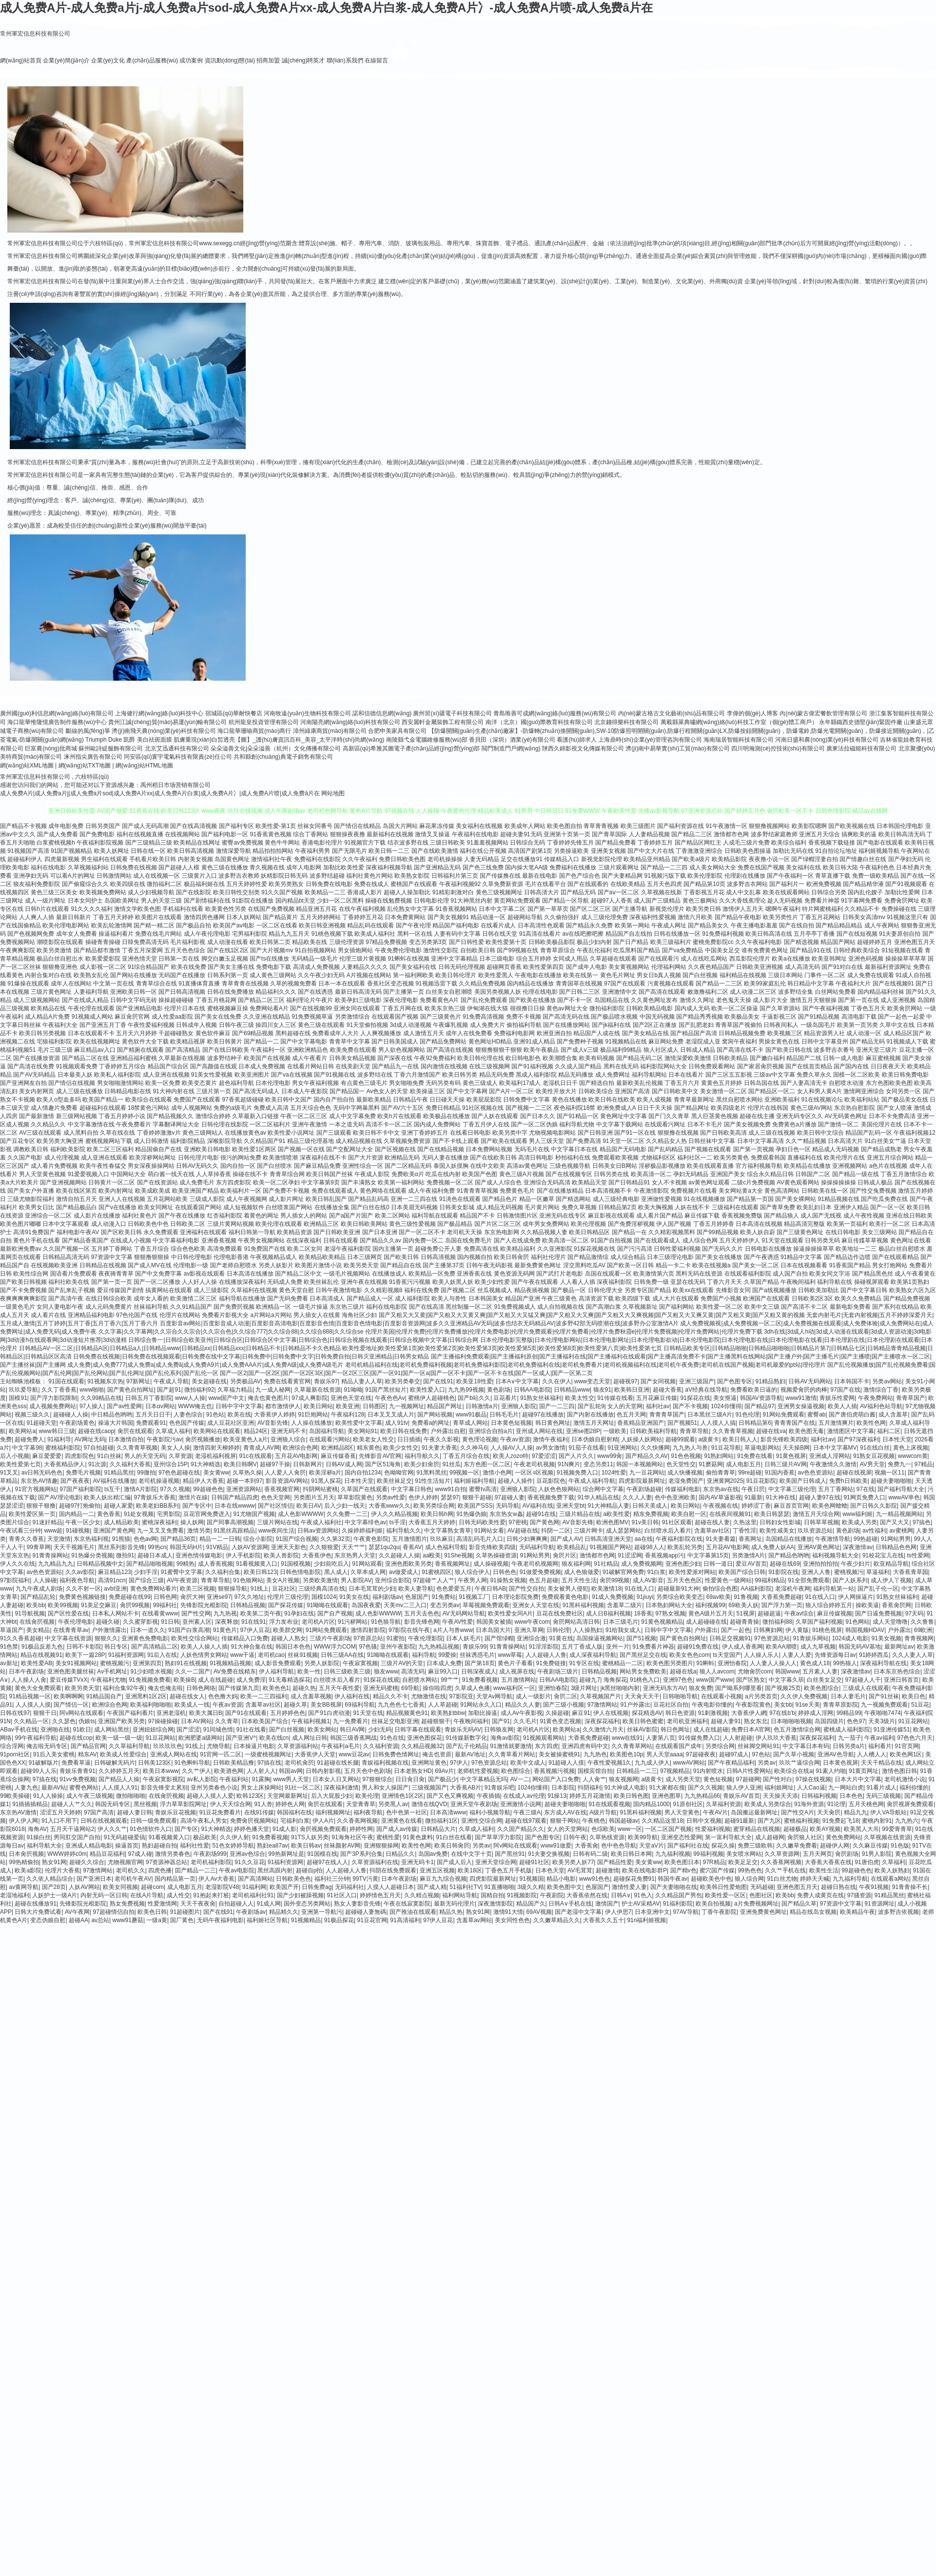 Image resolution: width=936 pixels, height=2576 pixels. I want to click on 百度影音av网站|百度影音成人动漫|百度影音高清电影|百度影音色情|百度影音色情电影|百度影音资源网|波多久久亚洲精品AV无码|波多也结衣无码精品AV|波多野42部无码喷潮在线|波多野办公室激情A片, so click(419, 1323).